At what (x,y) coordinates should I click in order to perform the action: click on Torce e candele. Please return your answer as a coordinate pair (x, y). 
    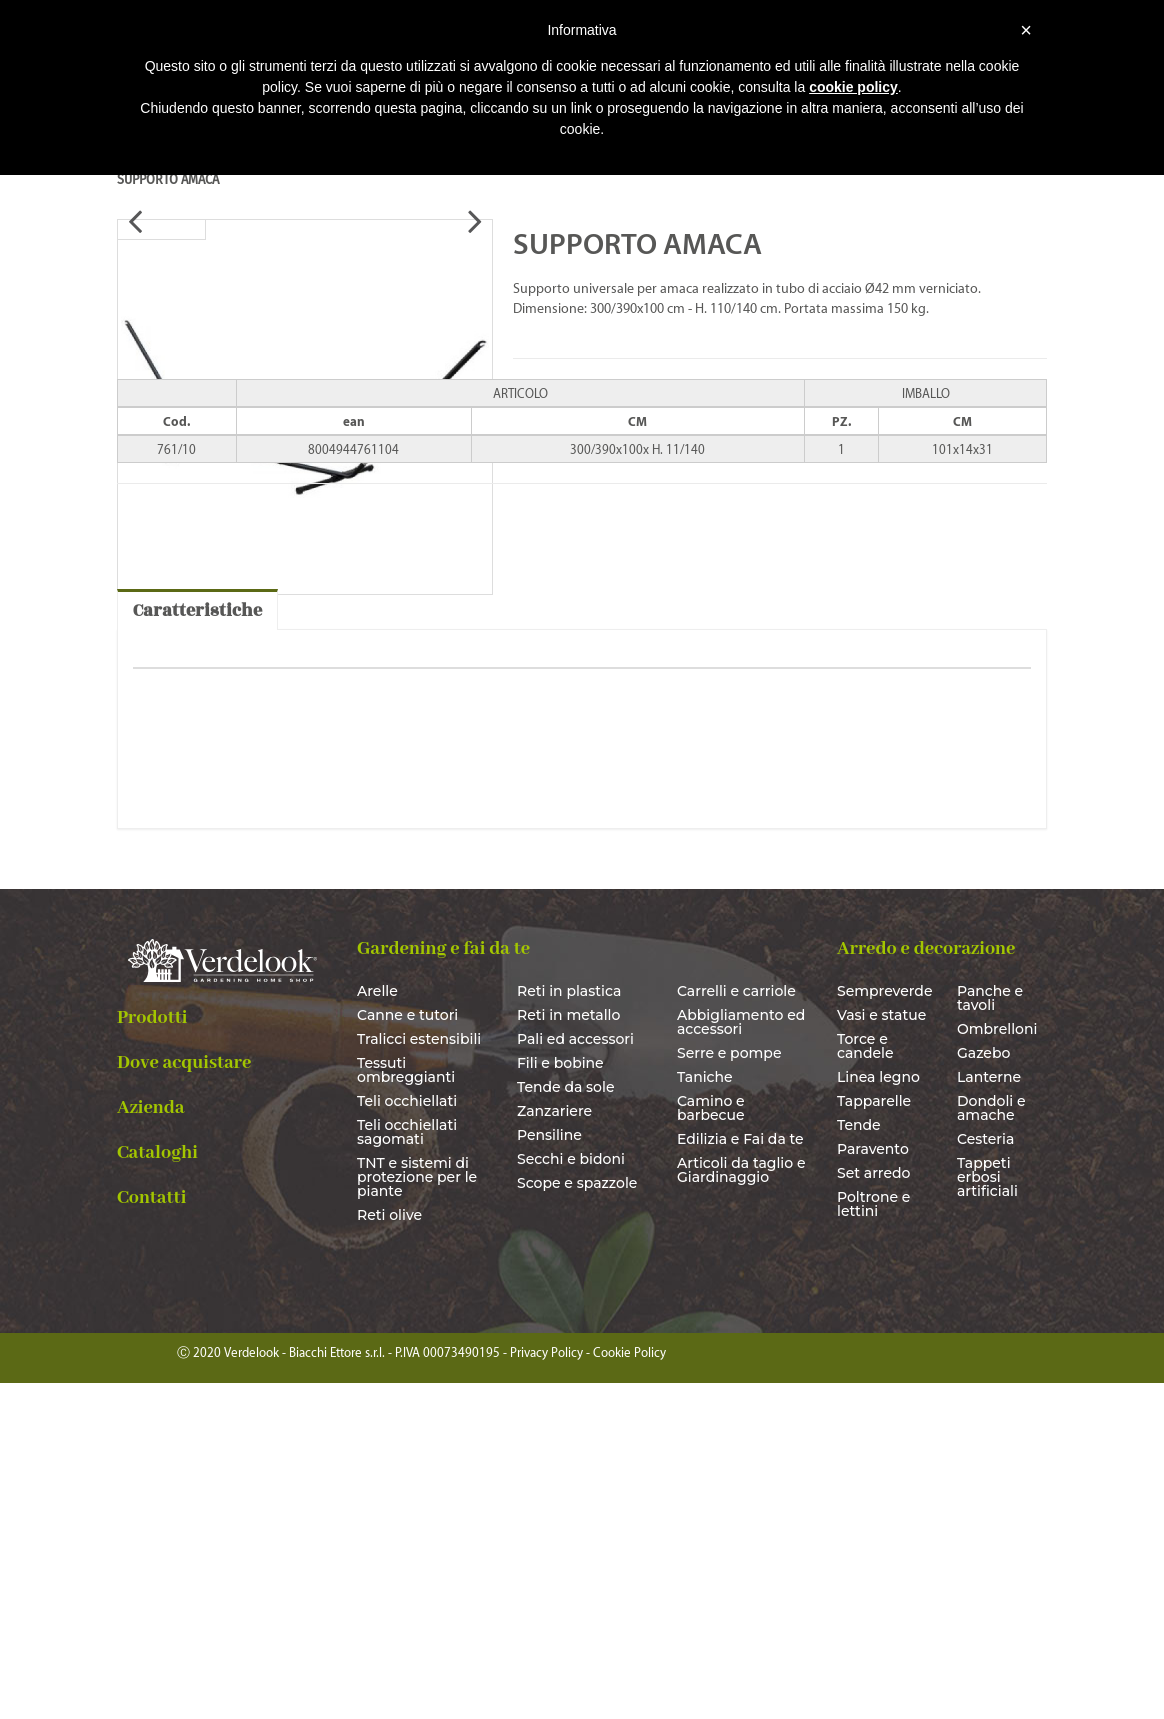
    Looking at the image, I should click on (865, 1383).